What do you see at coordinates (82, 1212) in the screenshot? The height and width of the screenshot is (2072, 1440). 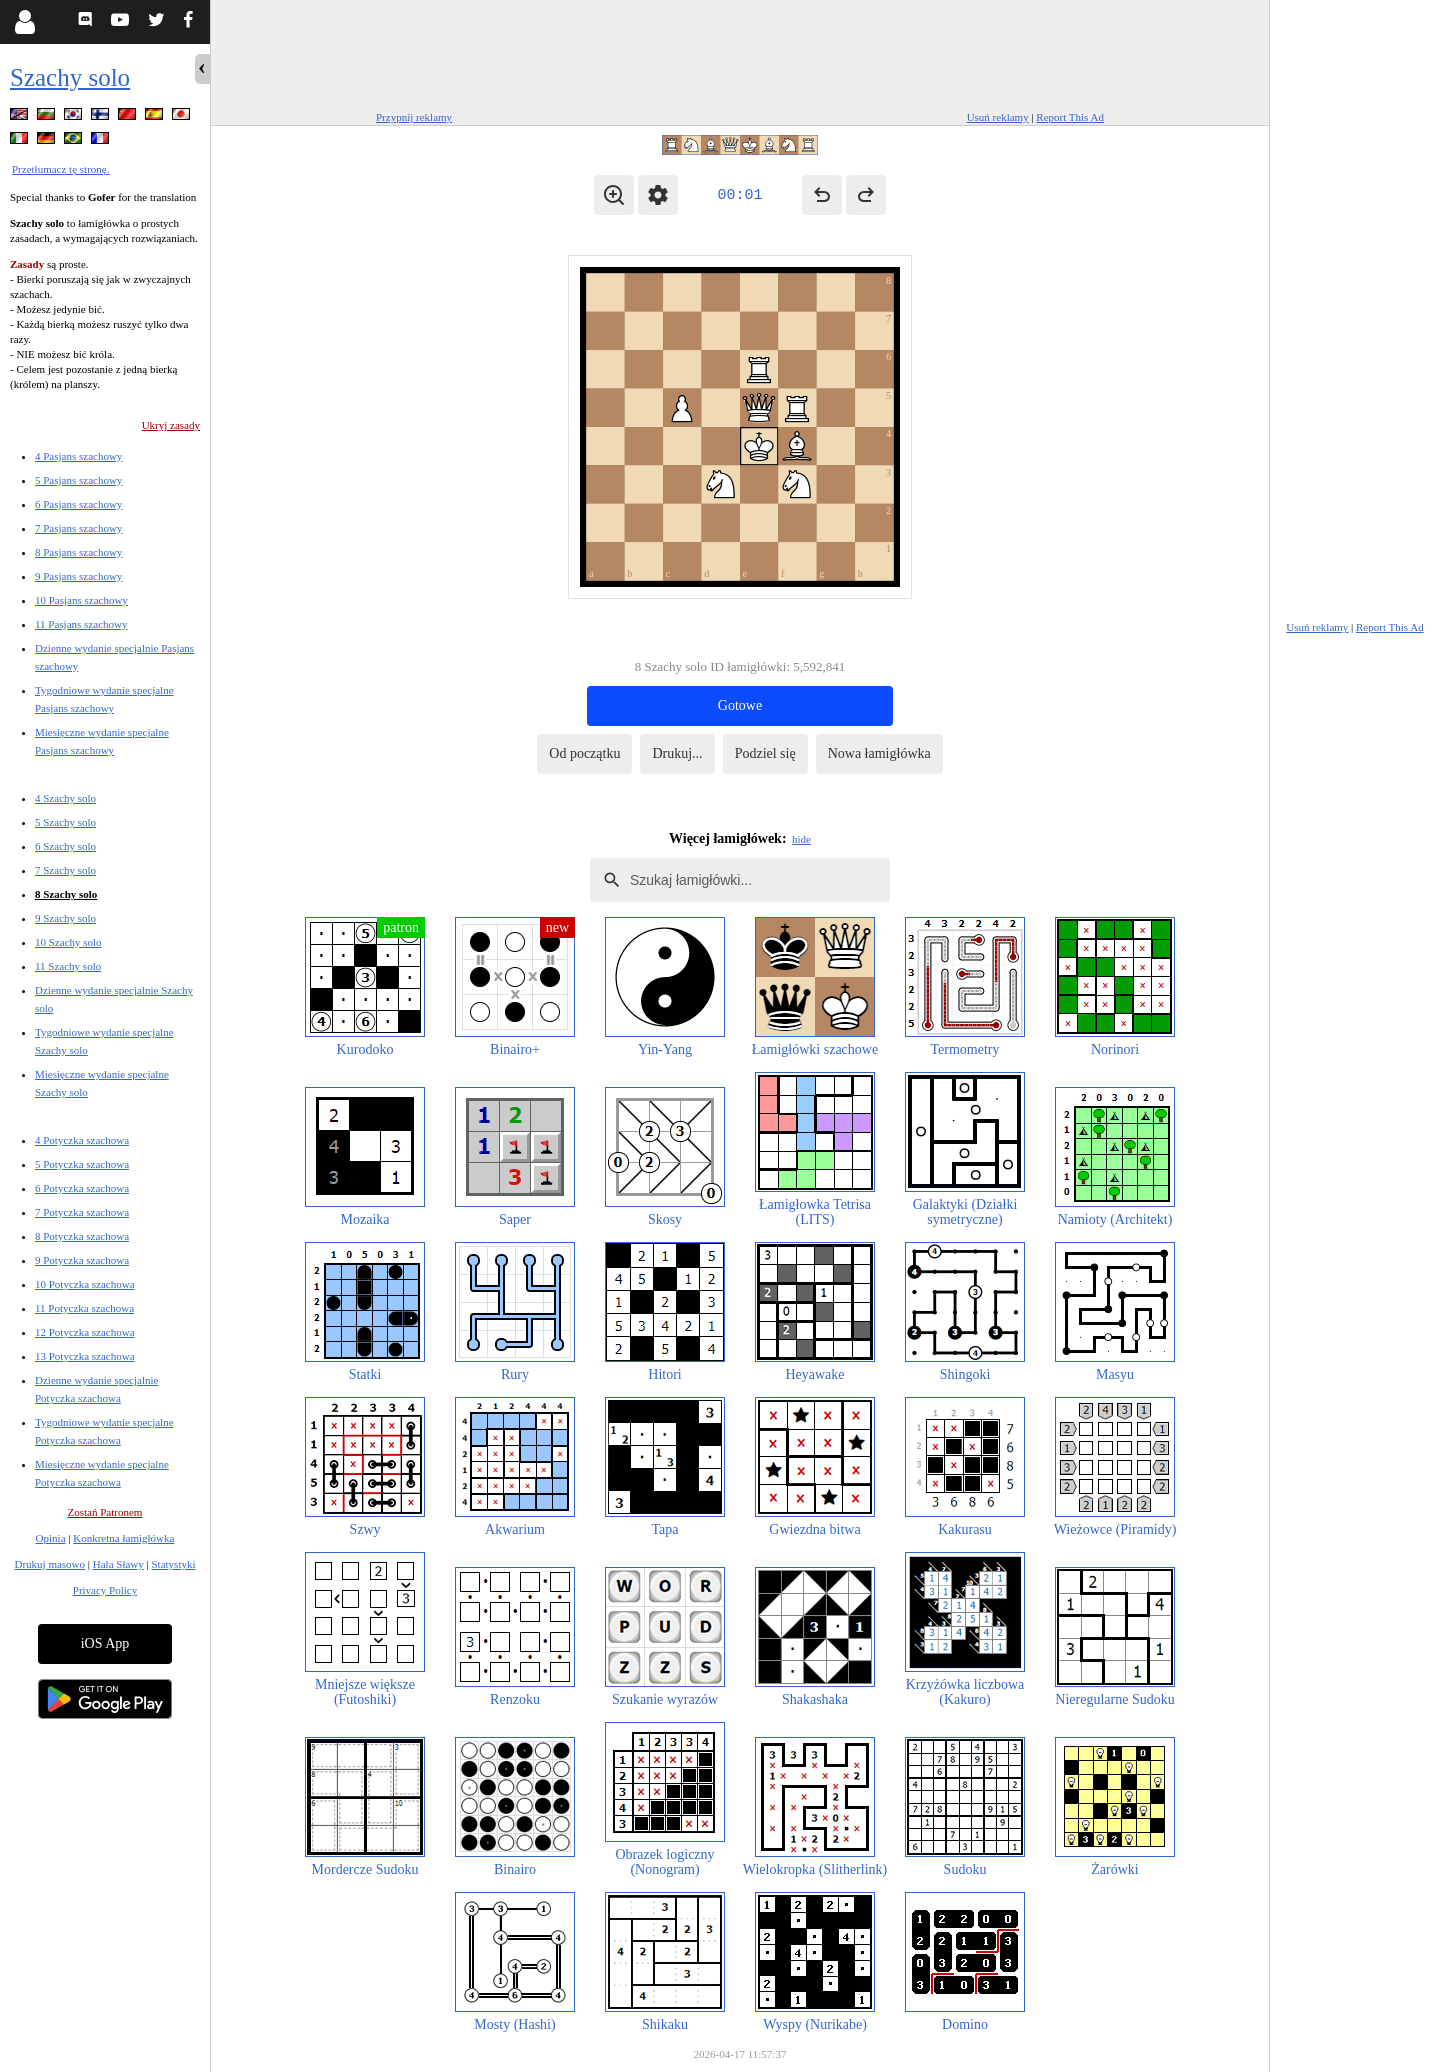 I see `7 Potyczka szachowa` at bounding box center [82, 1212].